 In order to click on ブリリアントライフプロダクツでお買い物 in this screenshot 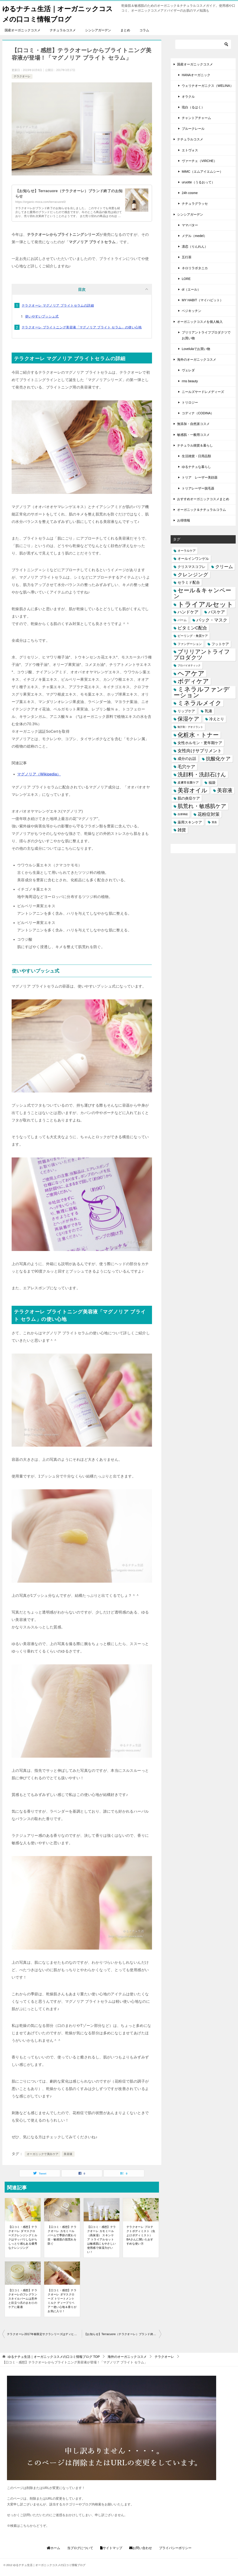, I will do `click(206, 335)`.